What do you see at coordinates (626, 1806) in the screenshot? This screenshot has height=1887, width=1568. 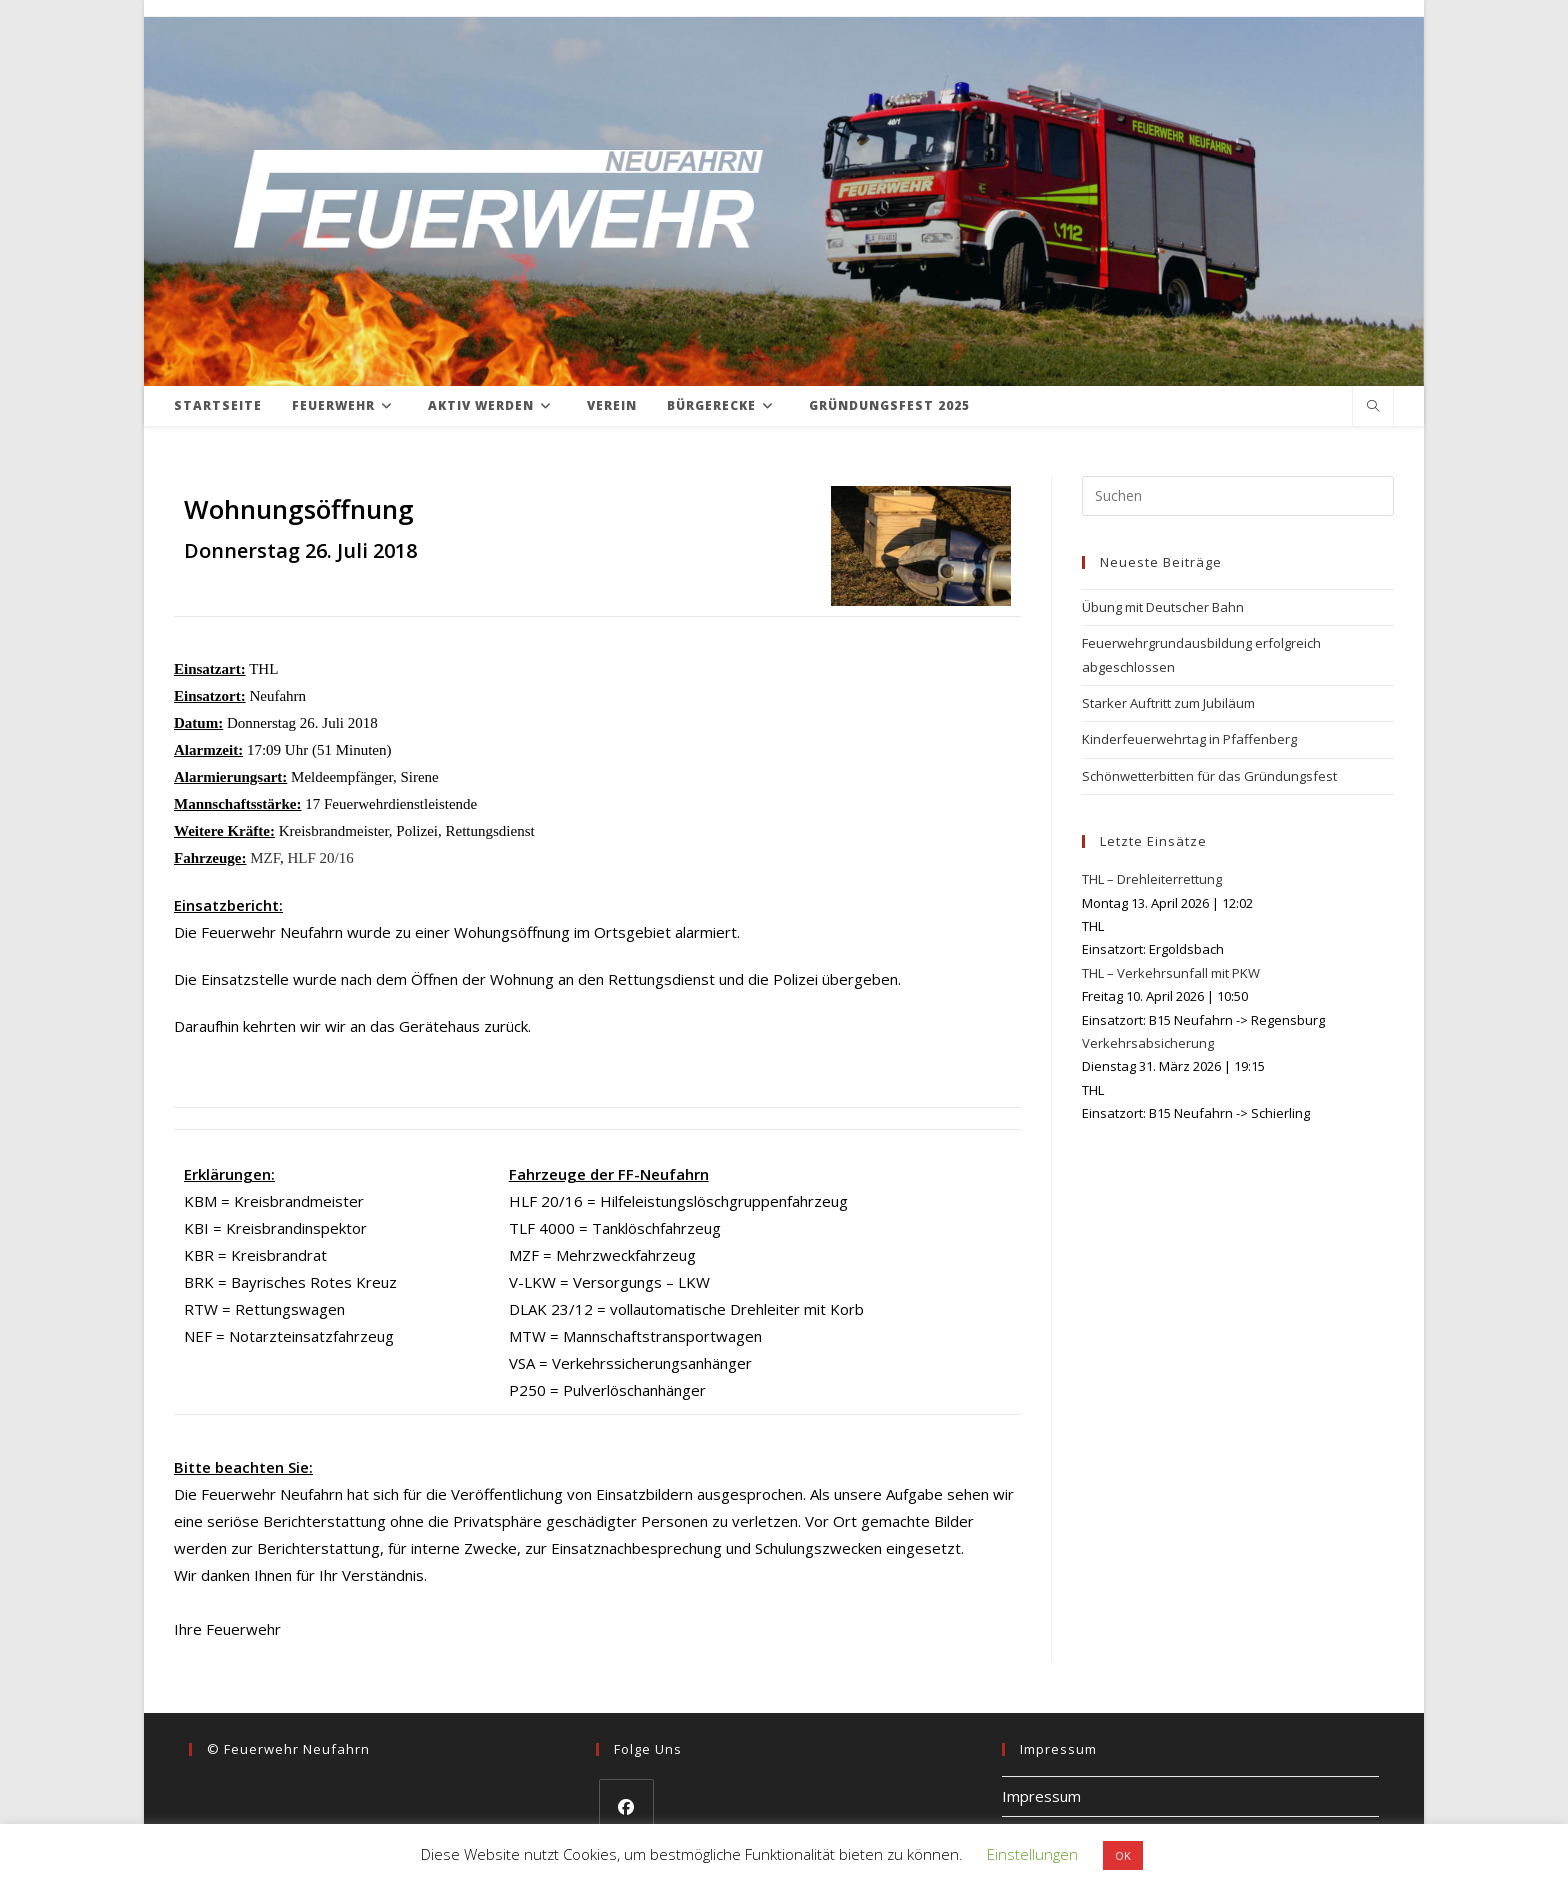 I see `[Facebook]` at bounding box center [626, 1806].